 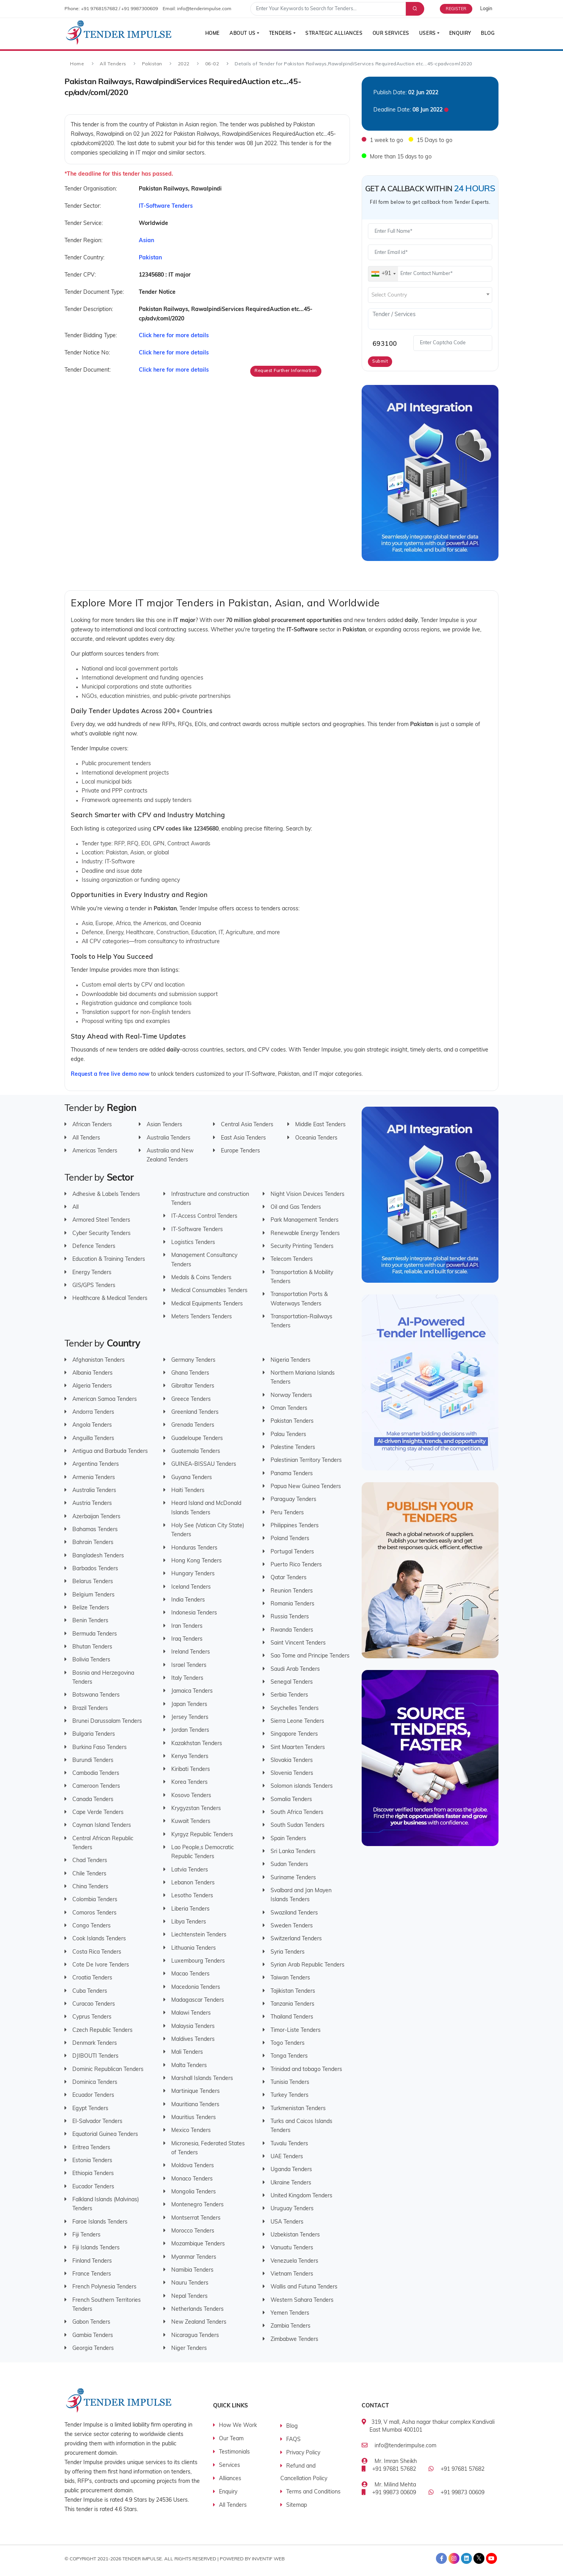 I want to click on Peru Tenders, so click(x=287, y=1512).